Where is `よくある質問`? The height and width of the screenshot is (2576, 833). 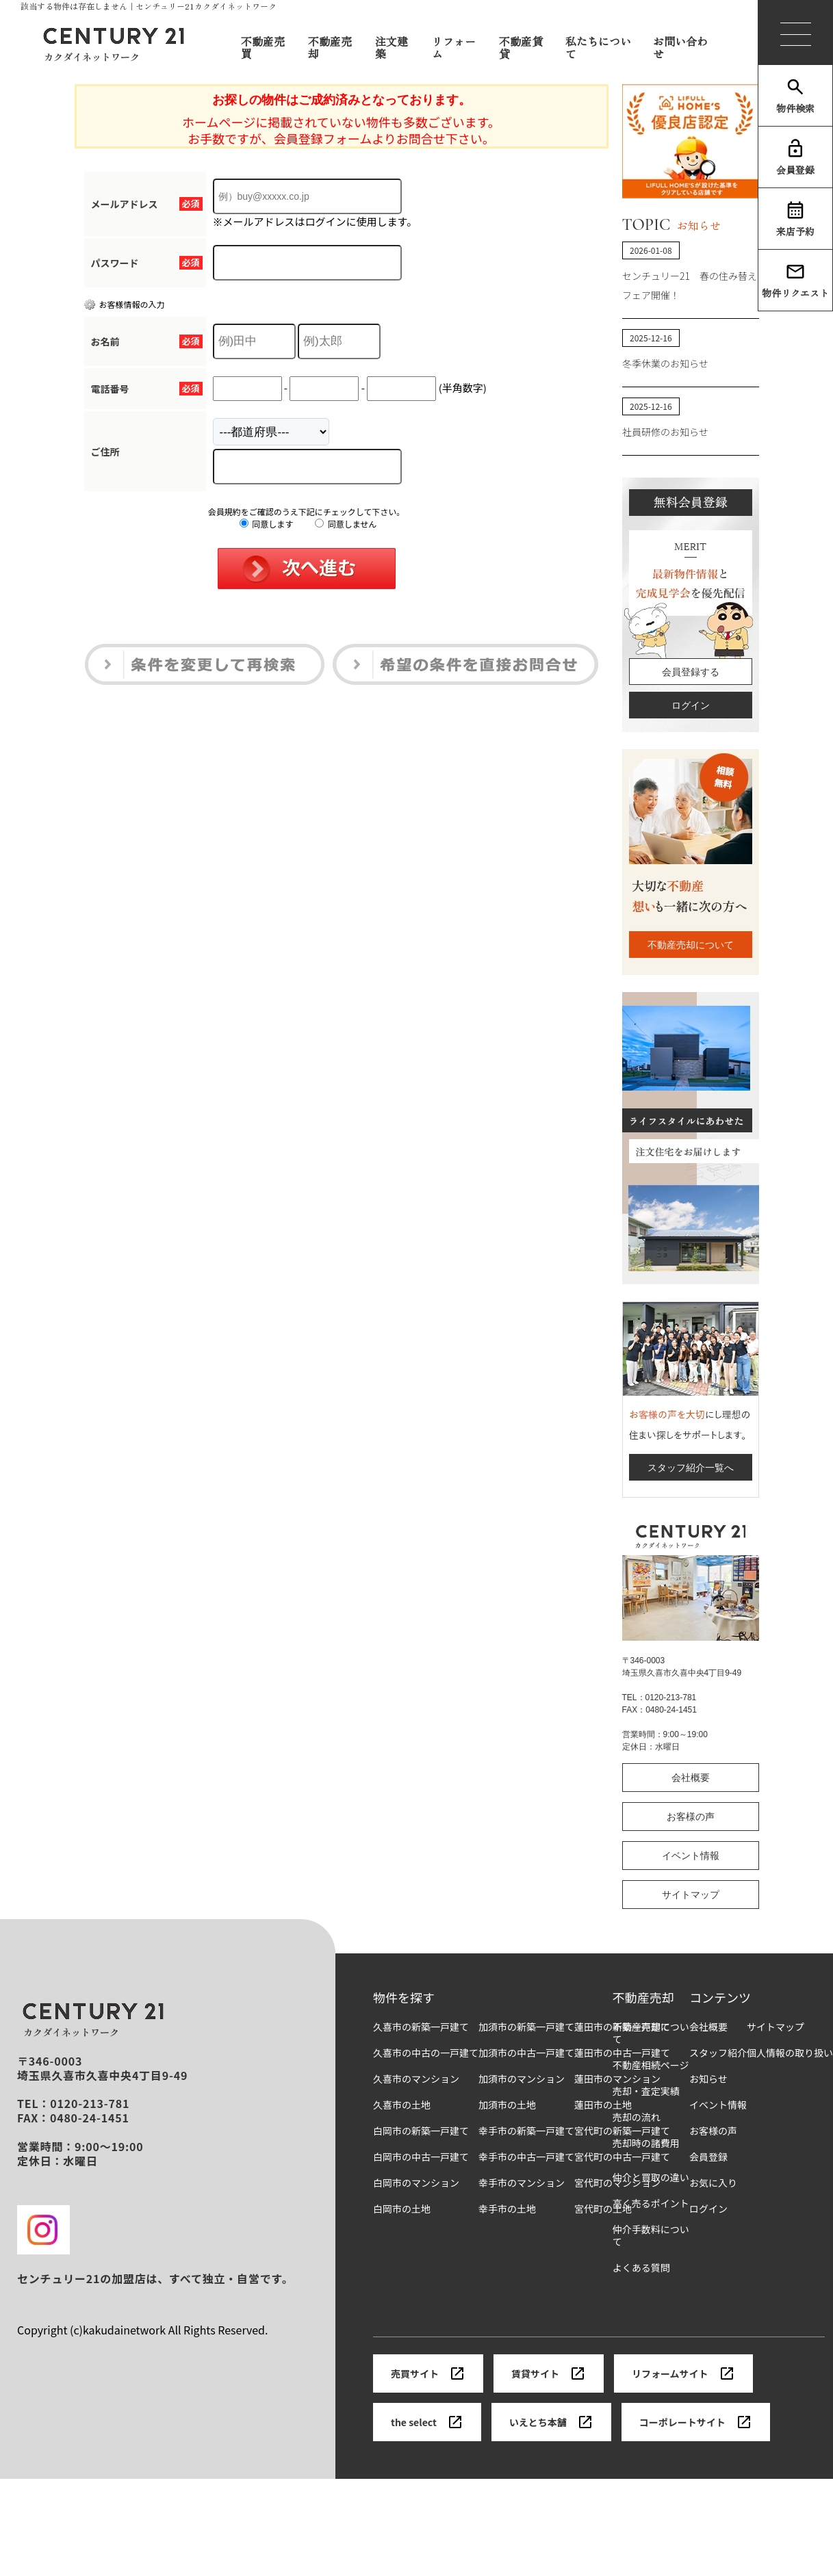 よくある質問 is located at coordinates (641, 2267).